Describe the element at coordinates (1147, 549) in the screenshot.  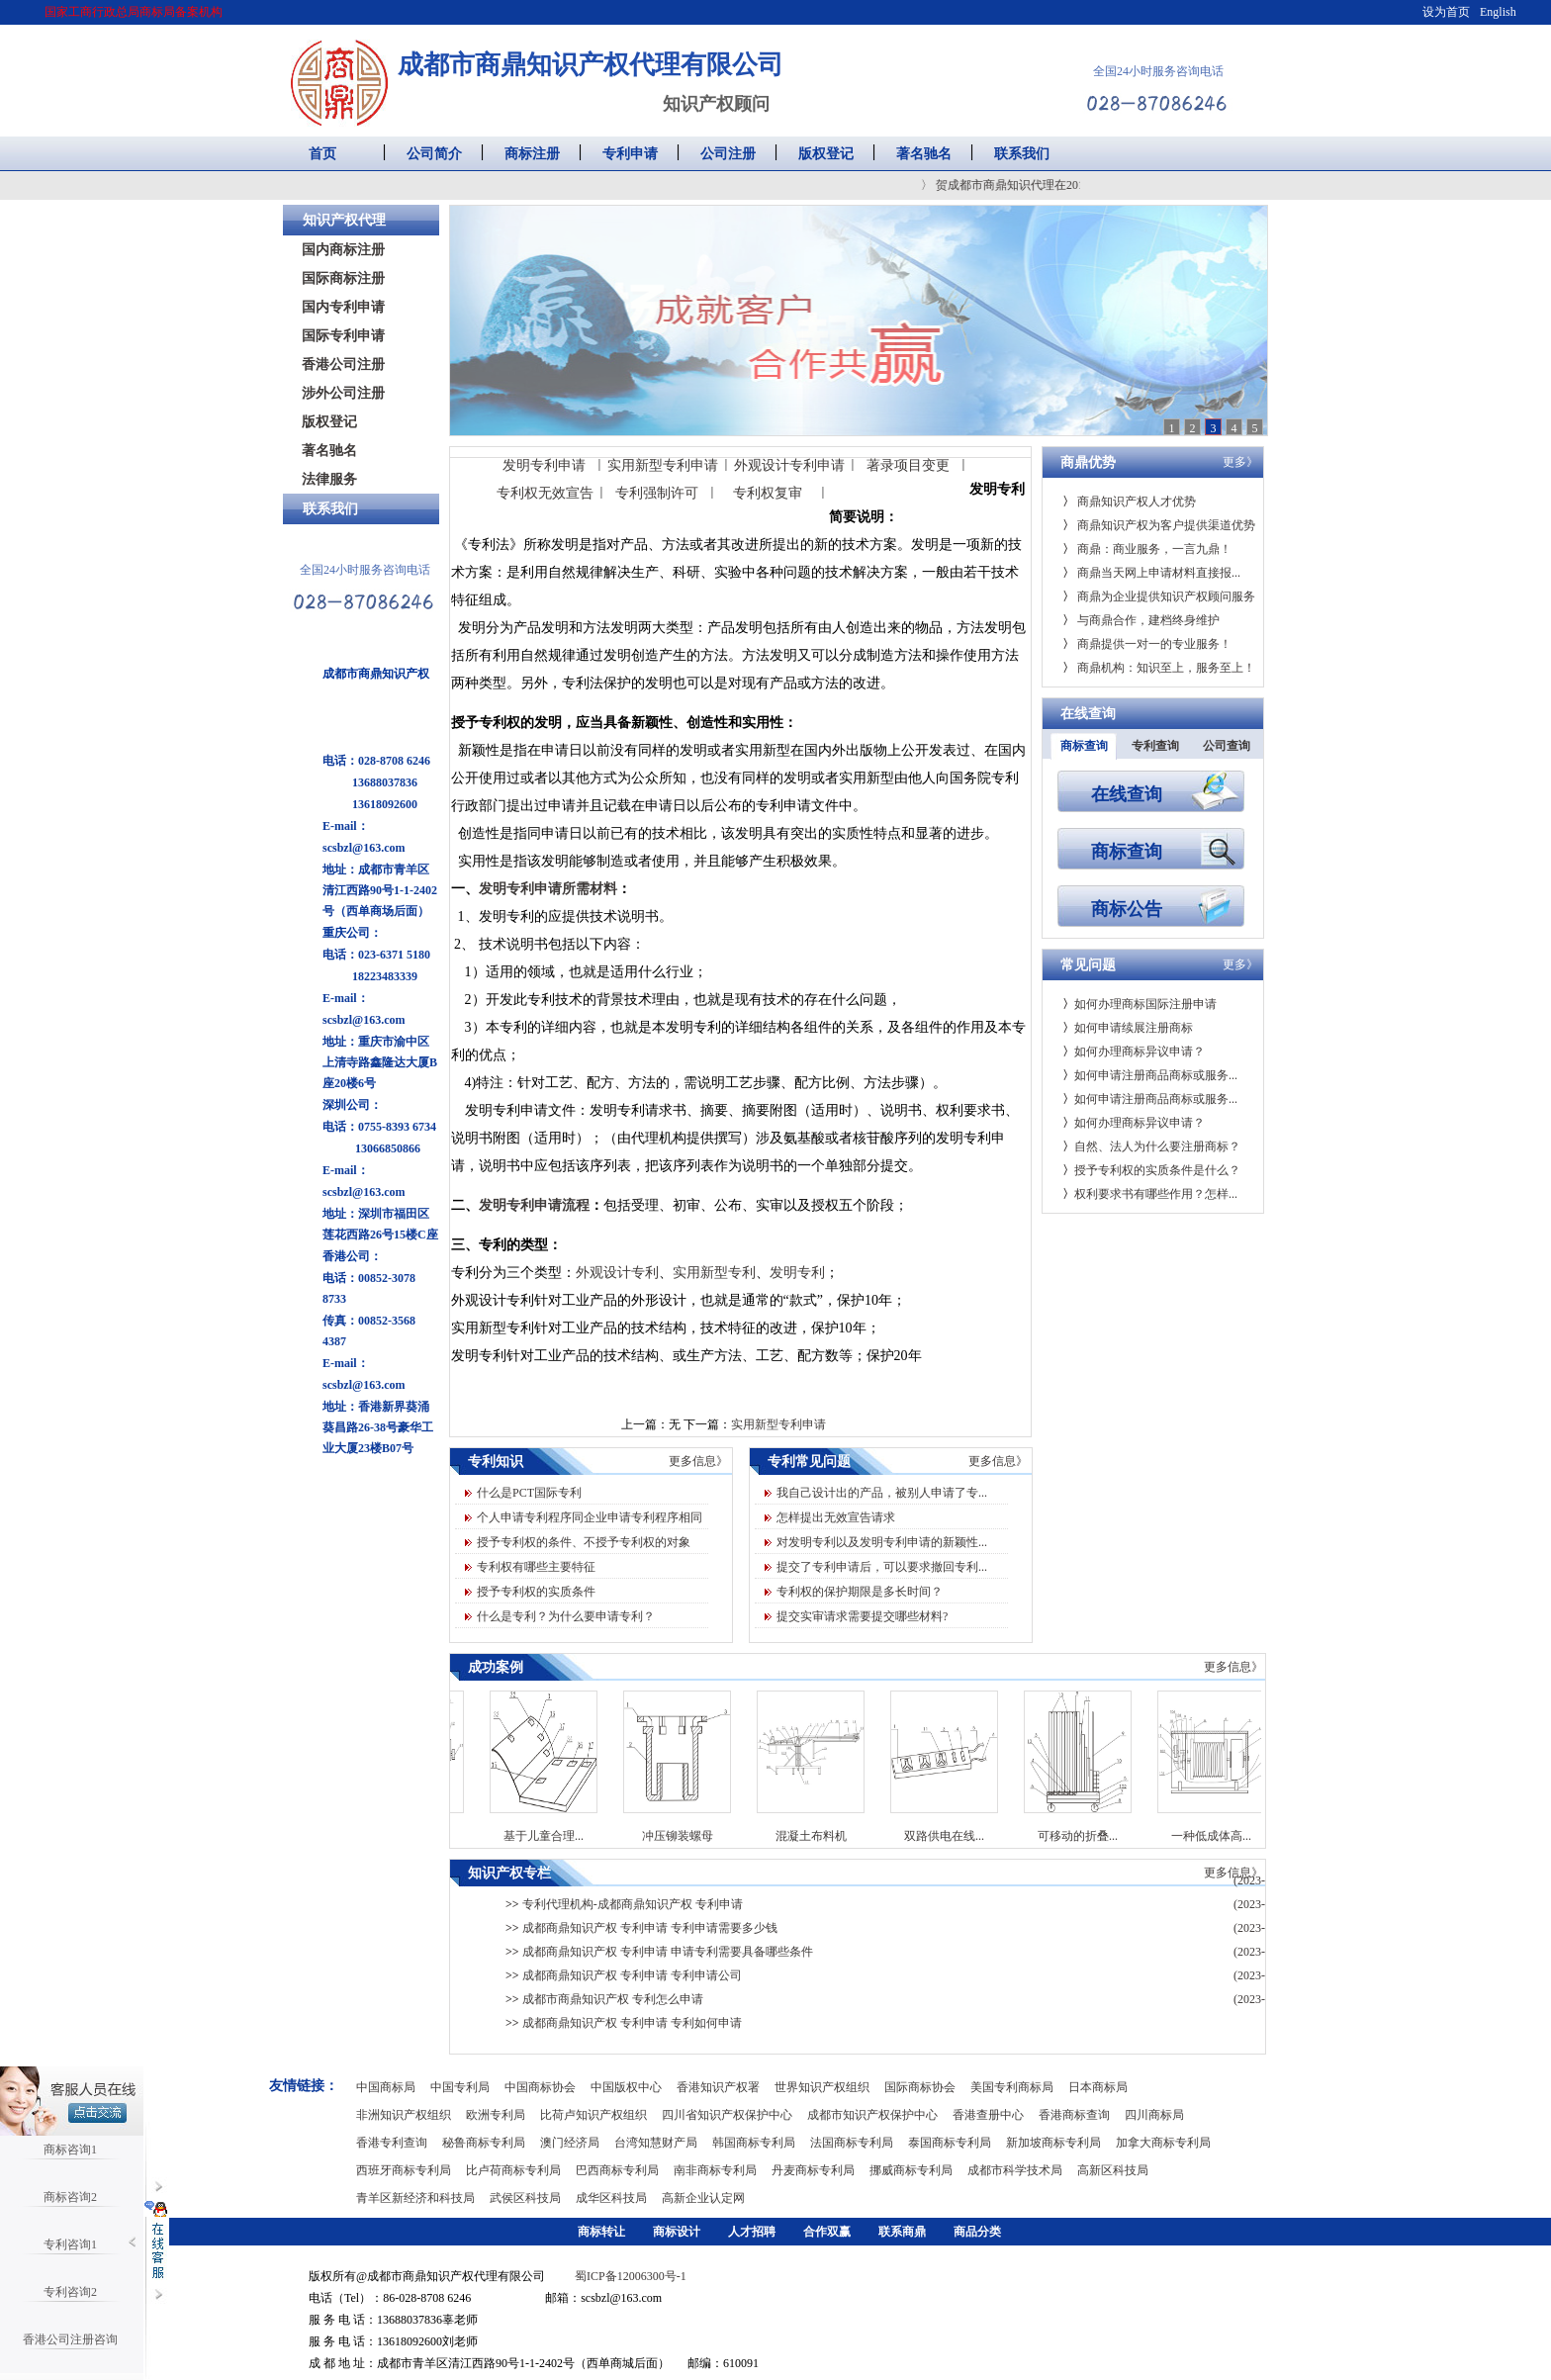
I see `商鼎：商业服务，一言九鼎！` at that location.